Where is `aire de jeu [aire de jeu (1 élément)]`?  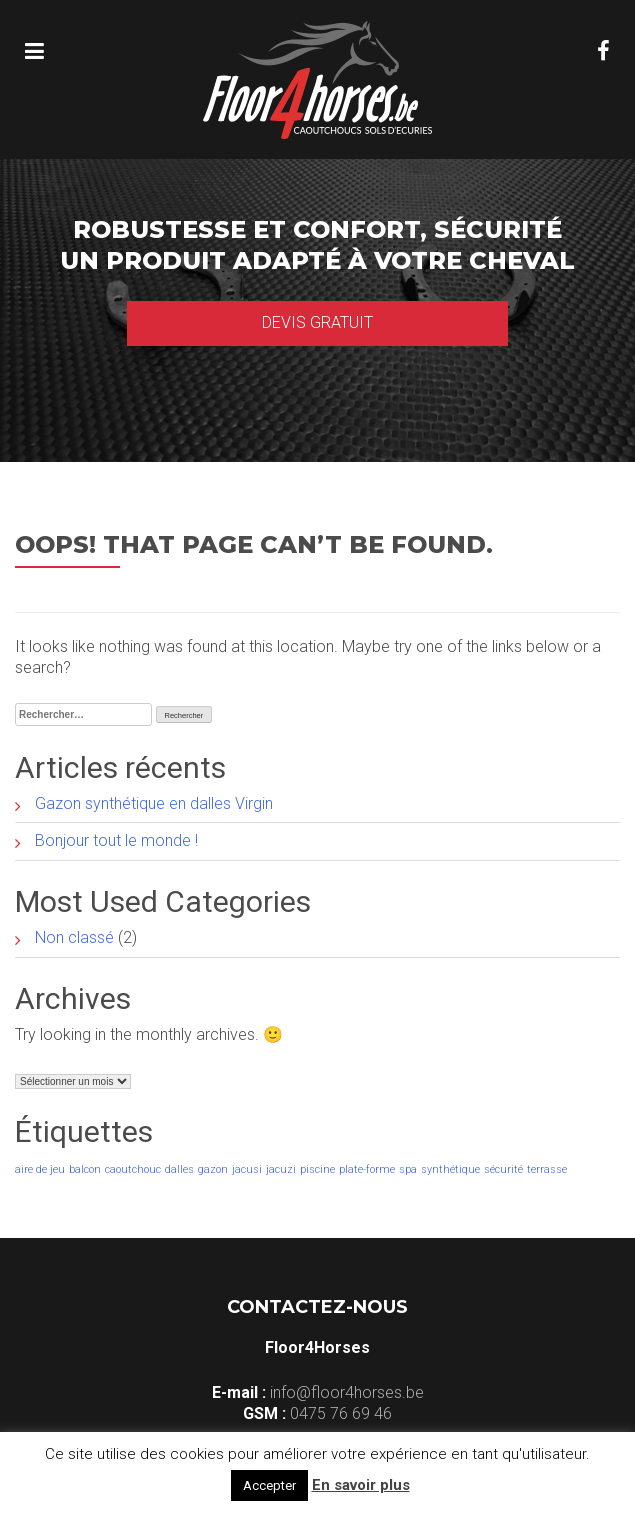 aire de jeu [aire de jeu (1 élément)] is located at coordinates (40, 1169).